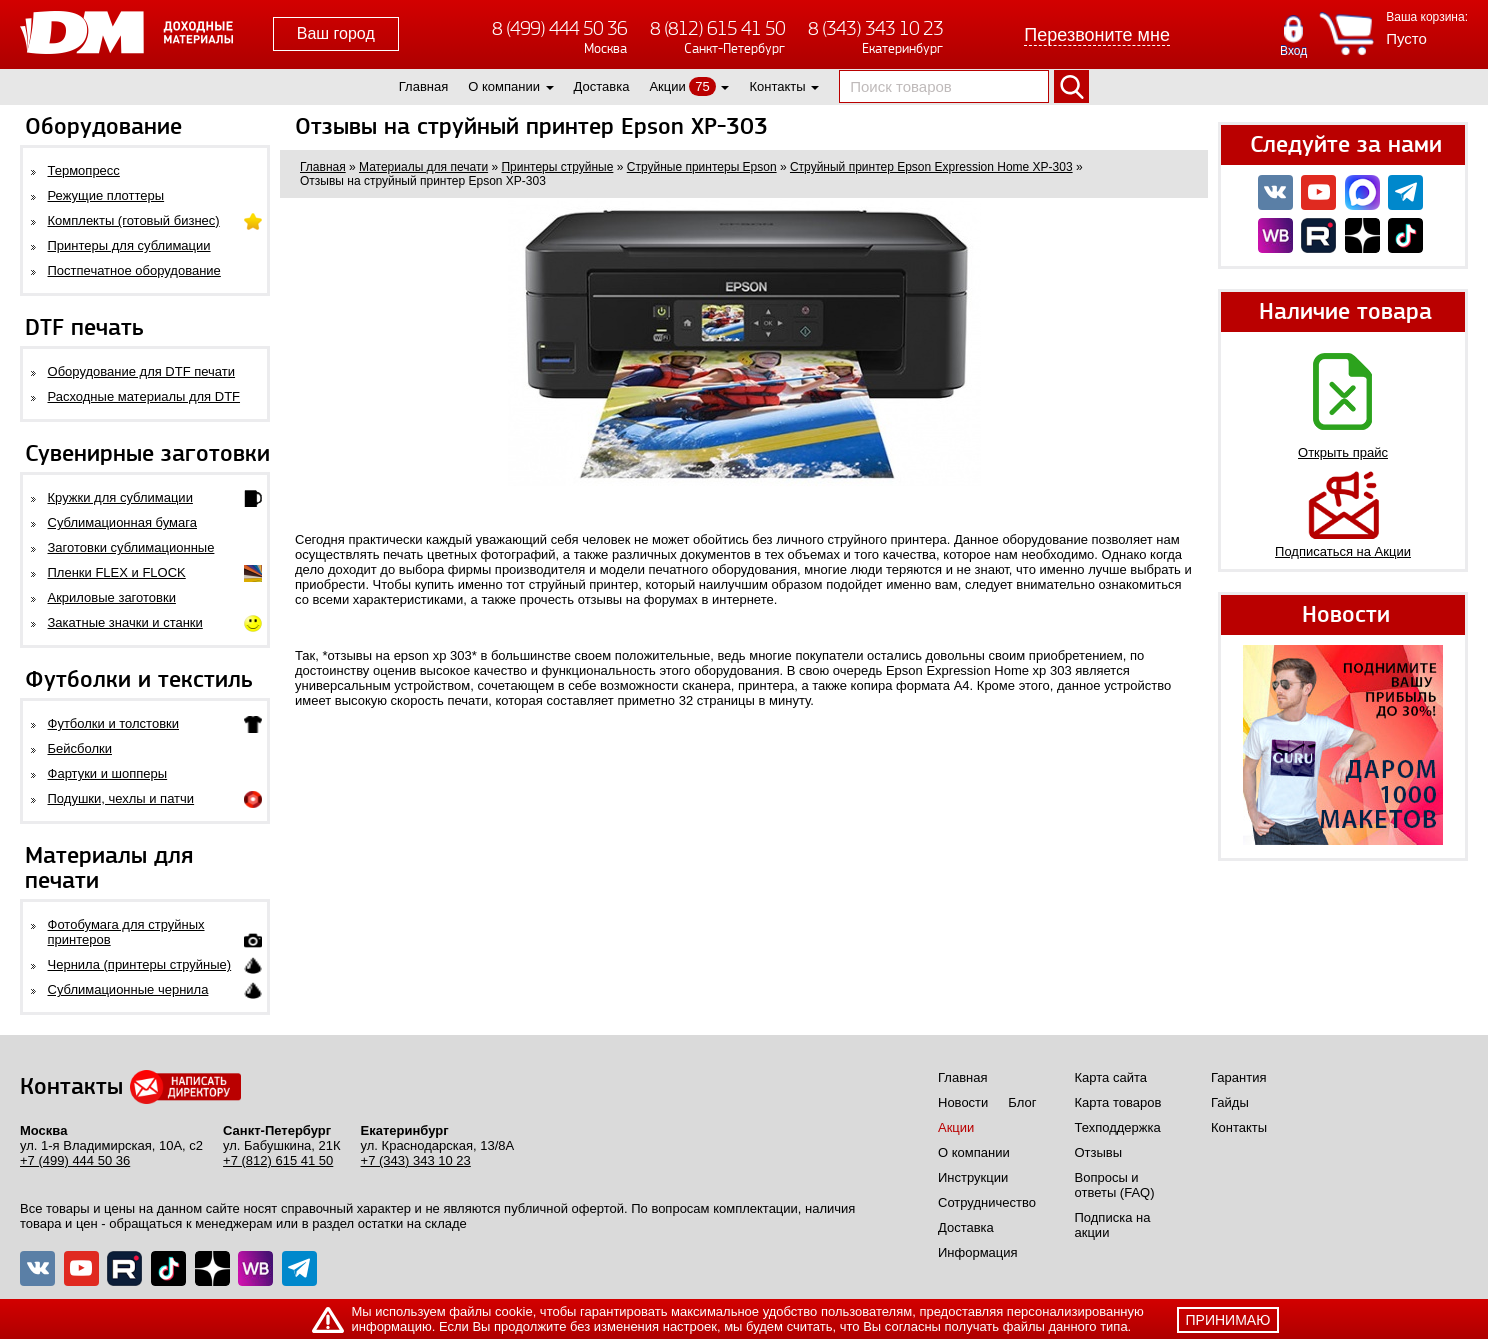  Describe the element at coordinates (108, 773) in the screenshot. I see `Фартуки и шопперы` at that location.